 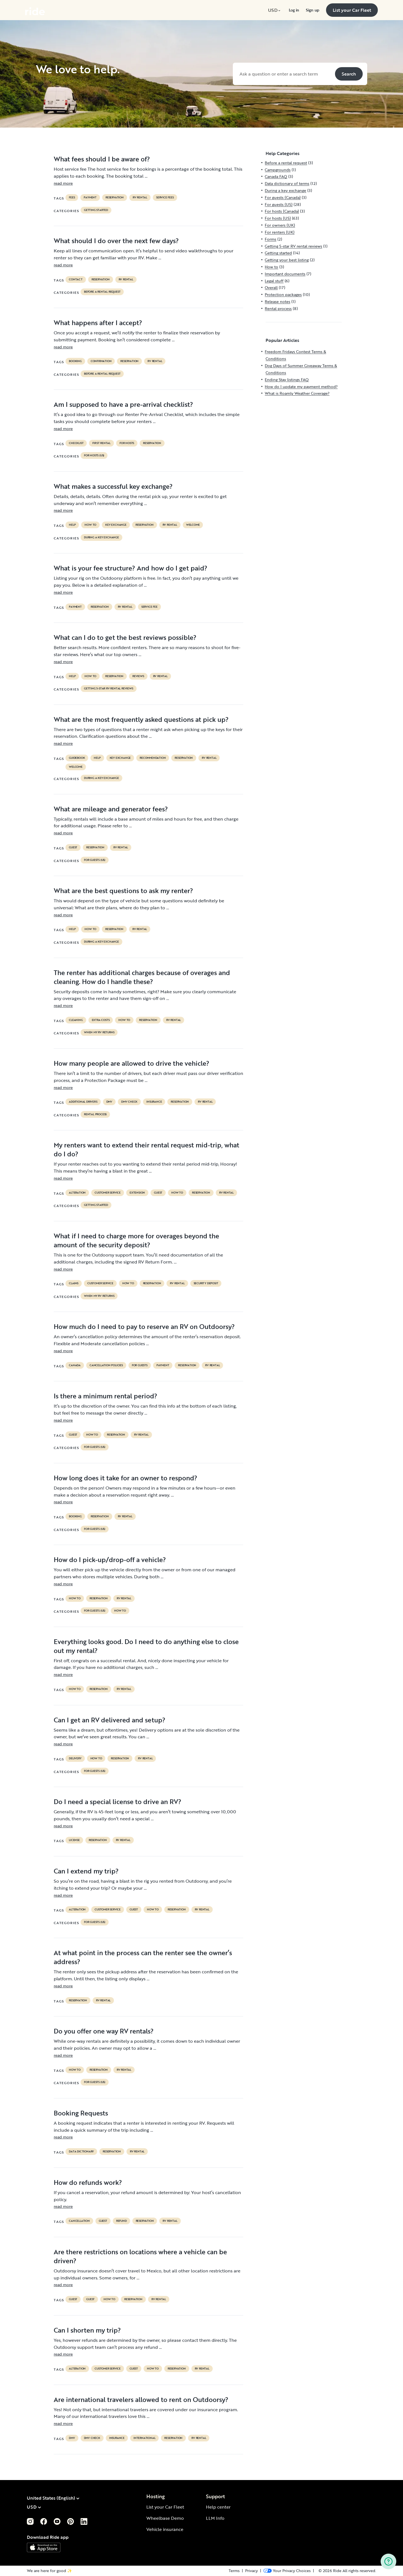 What do you see at coordinates (90, 525) in the screenshot?
I see `How to` at bounding box center [90, 525].